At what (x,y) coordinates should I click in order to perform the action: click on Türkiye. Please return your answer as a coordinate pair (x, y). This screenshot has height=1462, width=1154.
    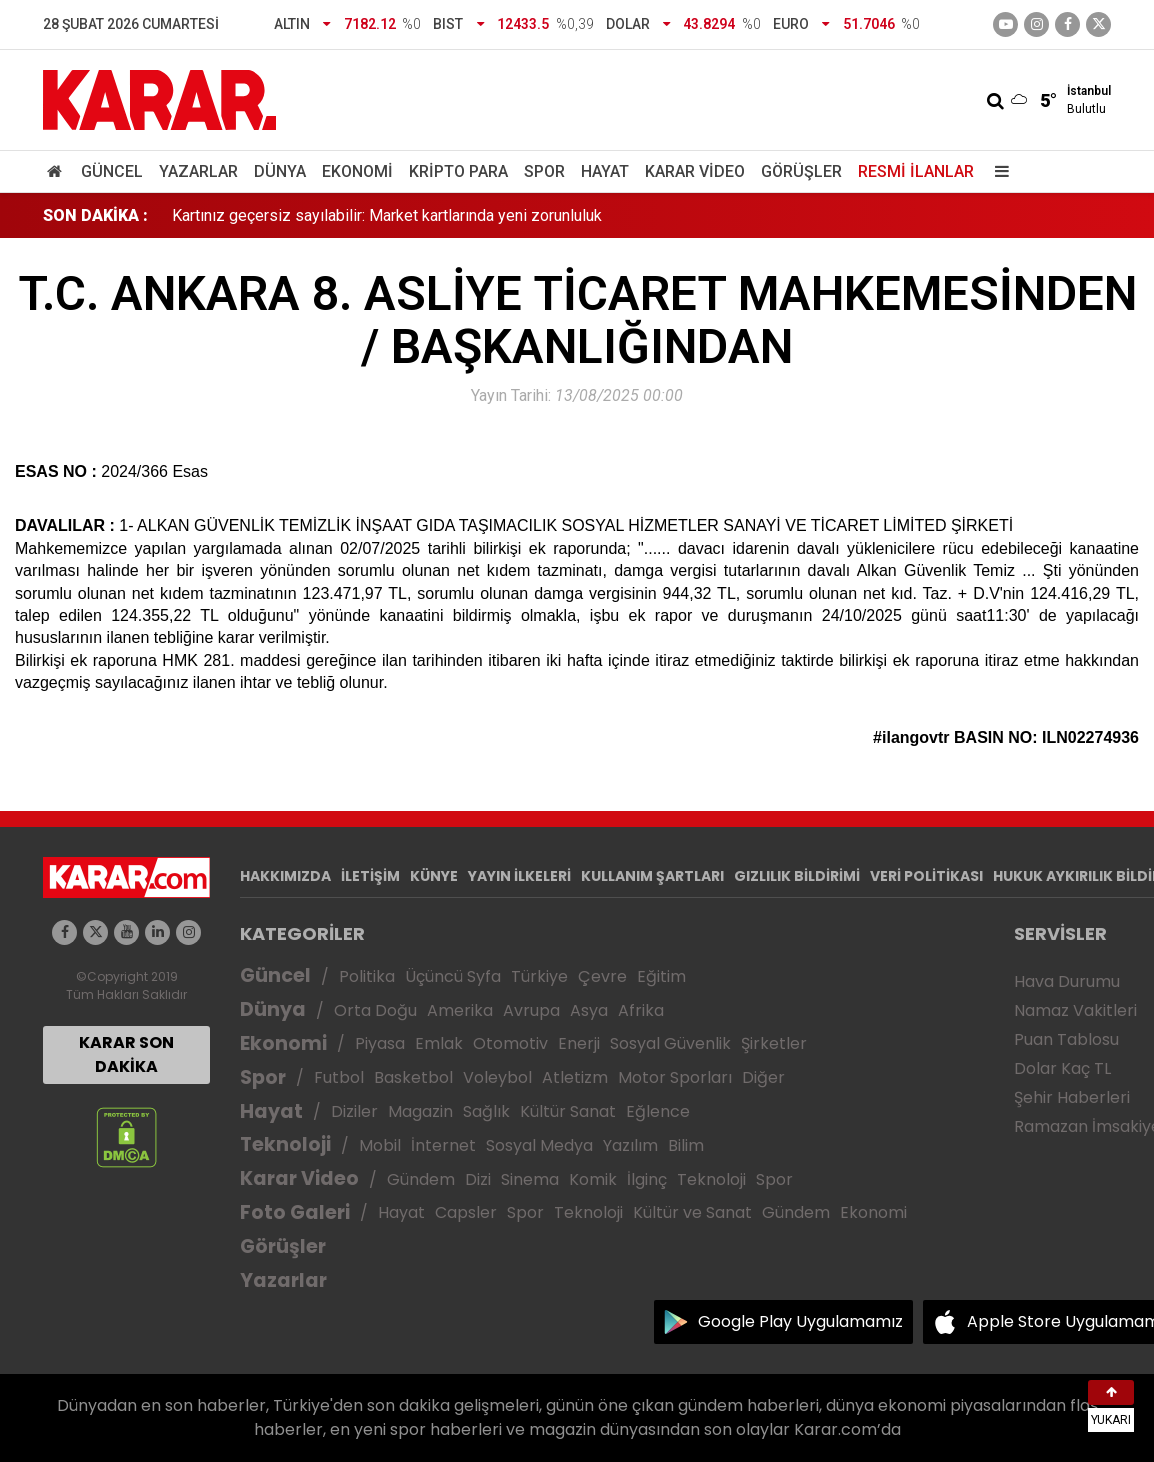
    Looking at the image, I should click on (539, 976).